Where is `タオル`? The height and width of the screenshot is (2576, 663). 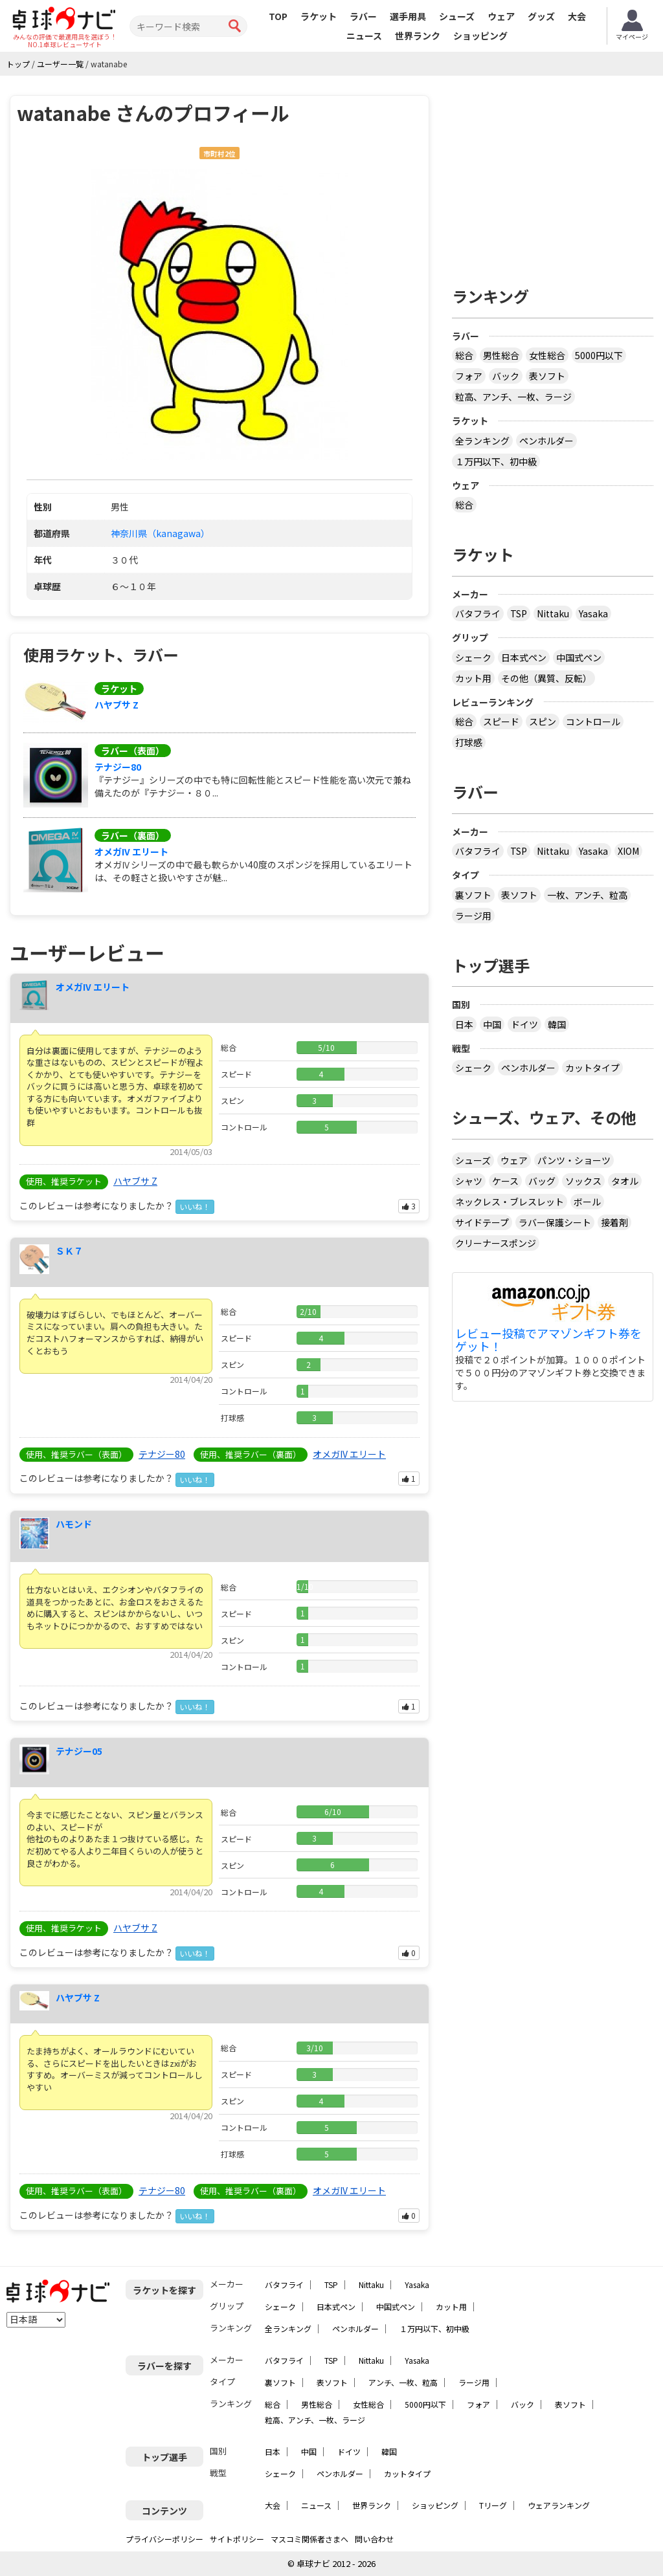 タオル is located at coordinates (624, 1180).